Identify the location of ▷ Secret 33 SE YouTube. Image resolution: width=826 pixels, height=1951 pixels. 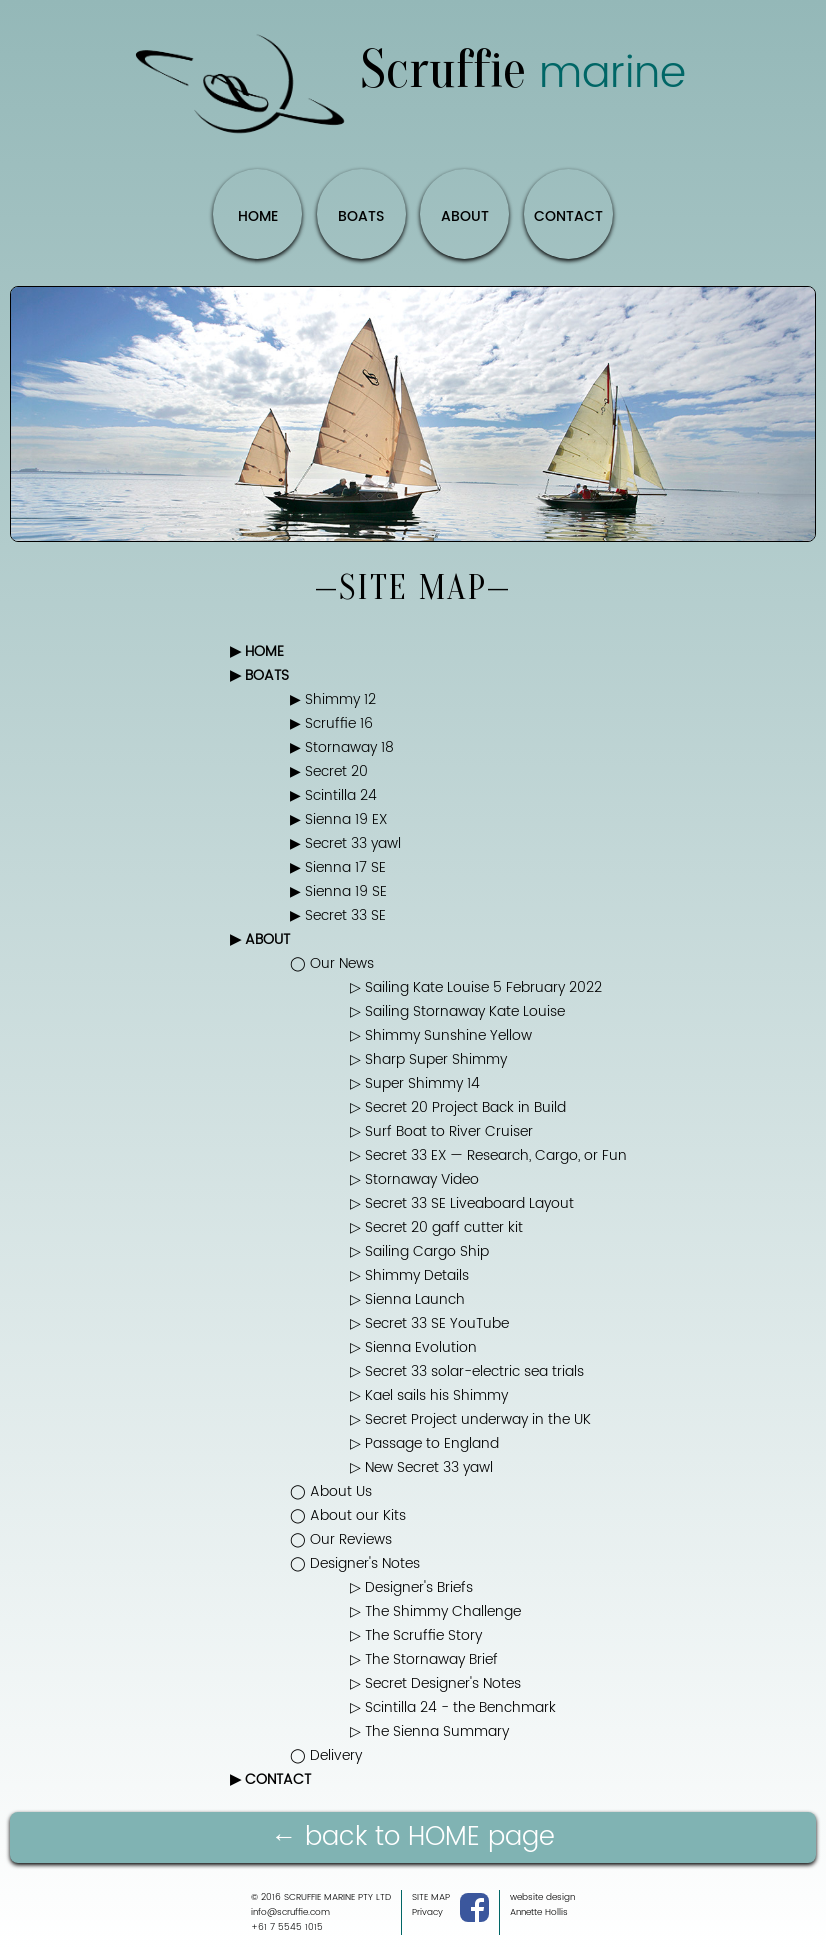
(429, 1324).